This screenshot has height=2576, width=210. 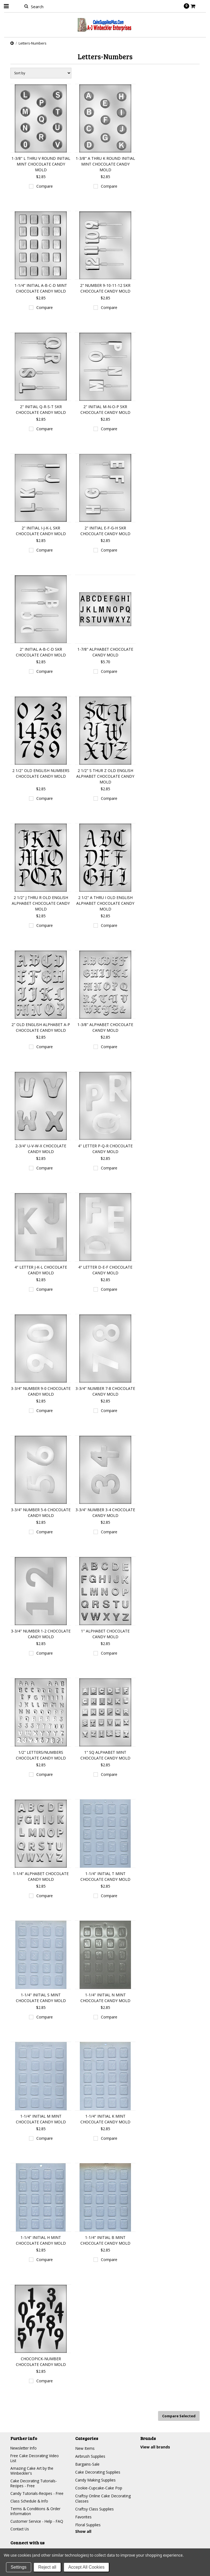 What do you see at coordinates (19, 2567) in the screenshot?
I see `Settings` at bounding box center [19, 2567].